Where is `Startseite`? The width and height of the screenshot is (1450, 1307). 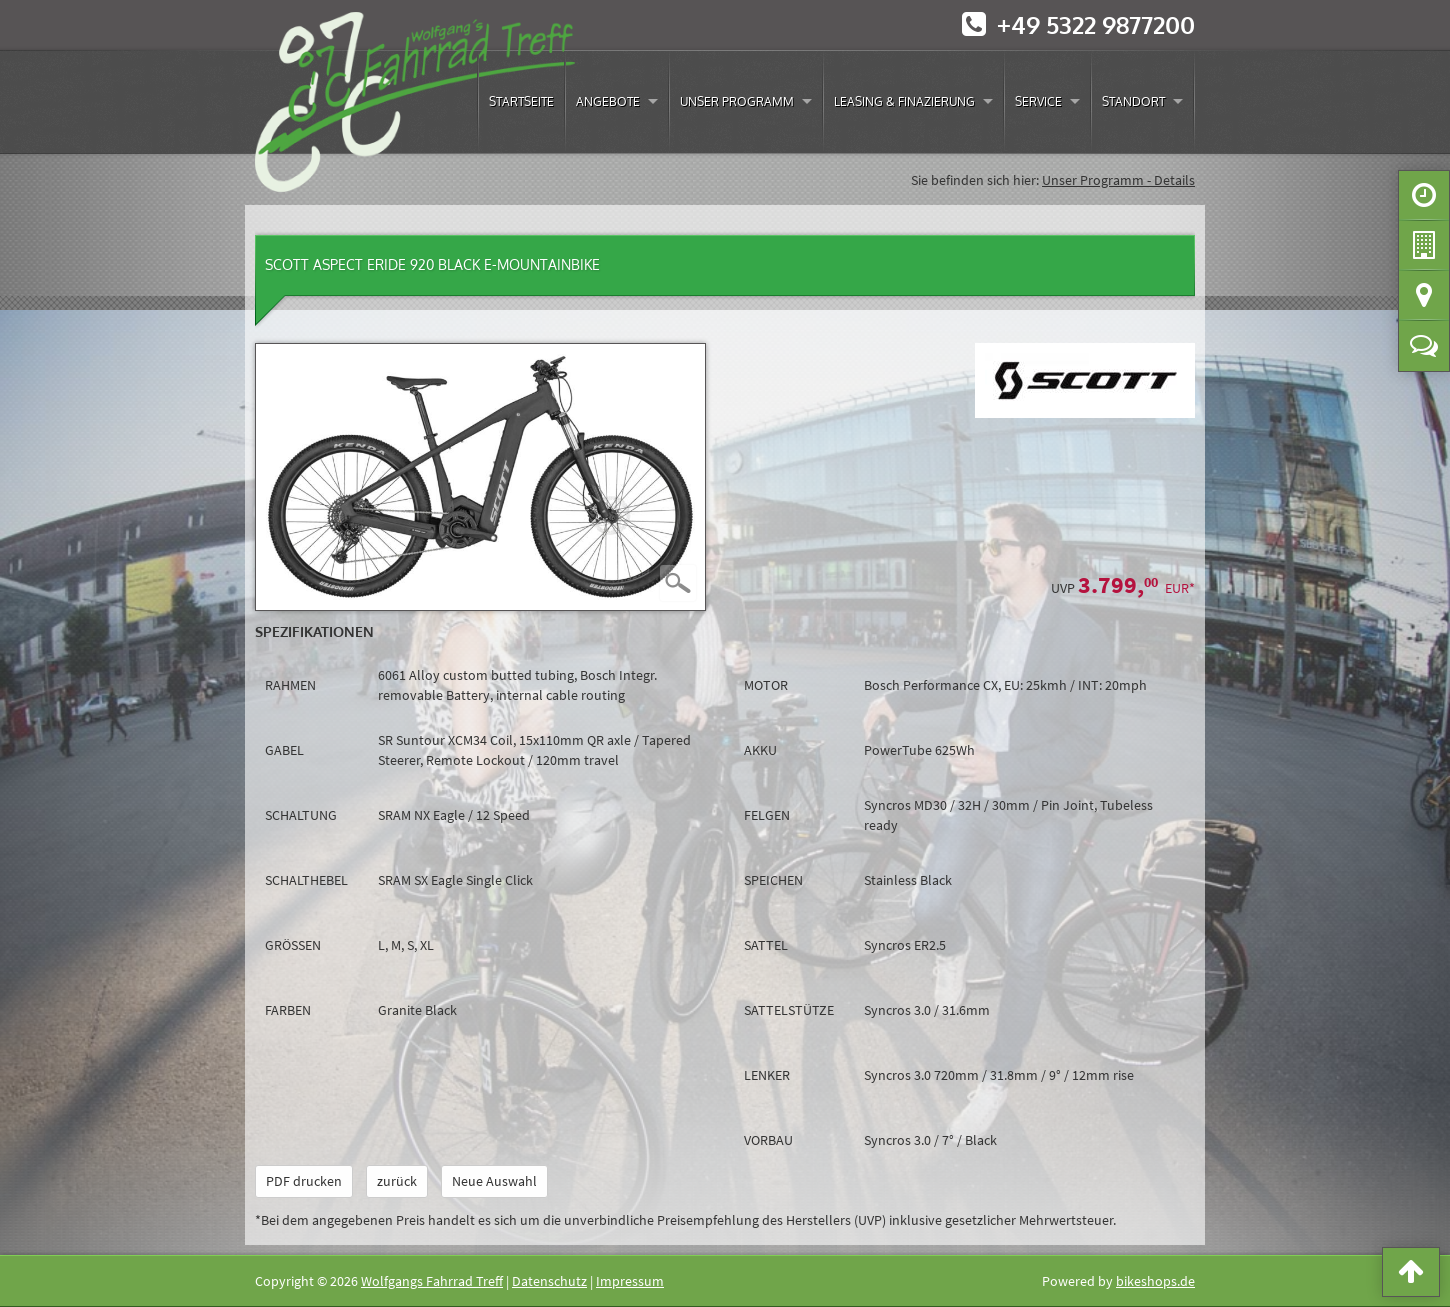
Startseite is located at coordinates (521, 101).